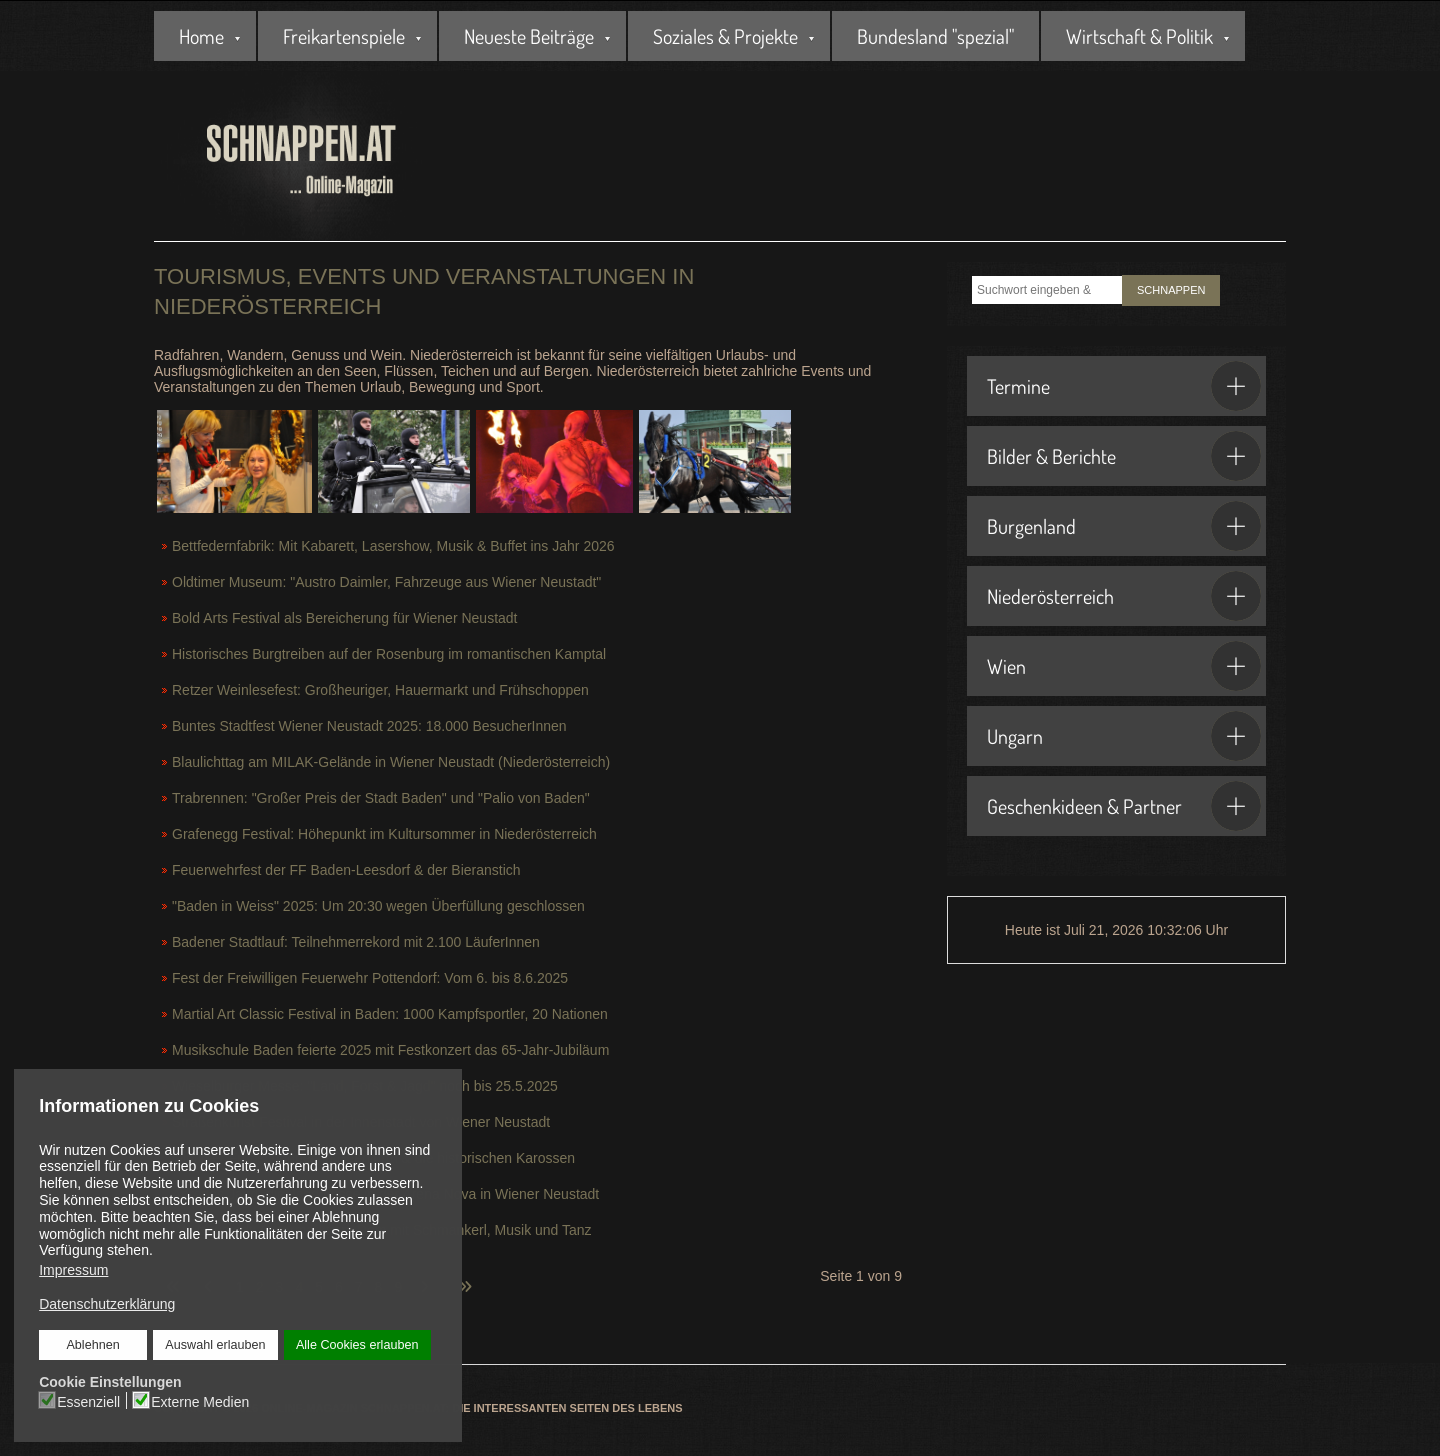  Describe the element at coordinates (1124, 736) in the screenshot. I see `Ungarn` at that location.